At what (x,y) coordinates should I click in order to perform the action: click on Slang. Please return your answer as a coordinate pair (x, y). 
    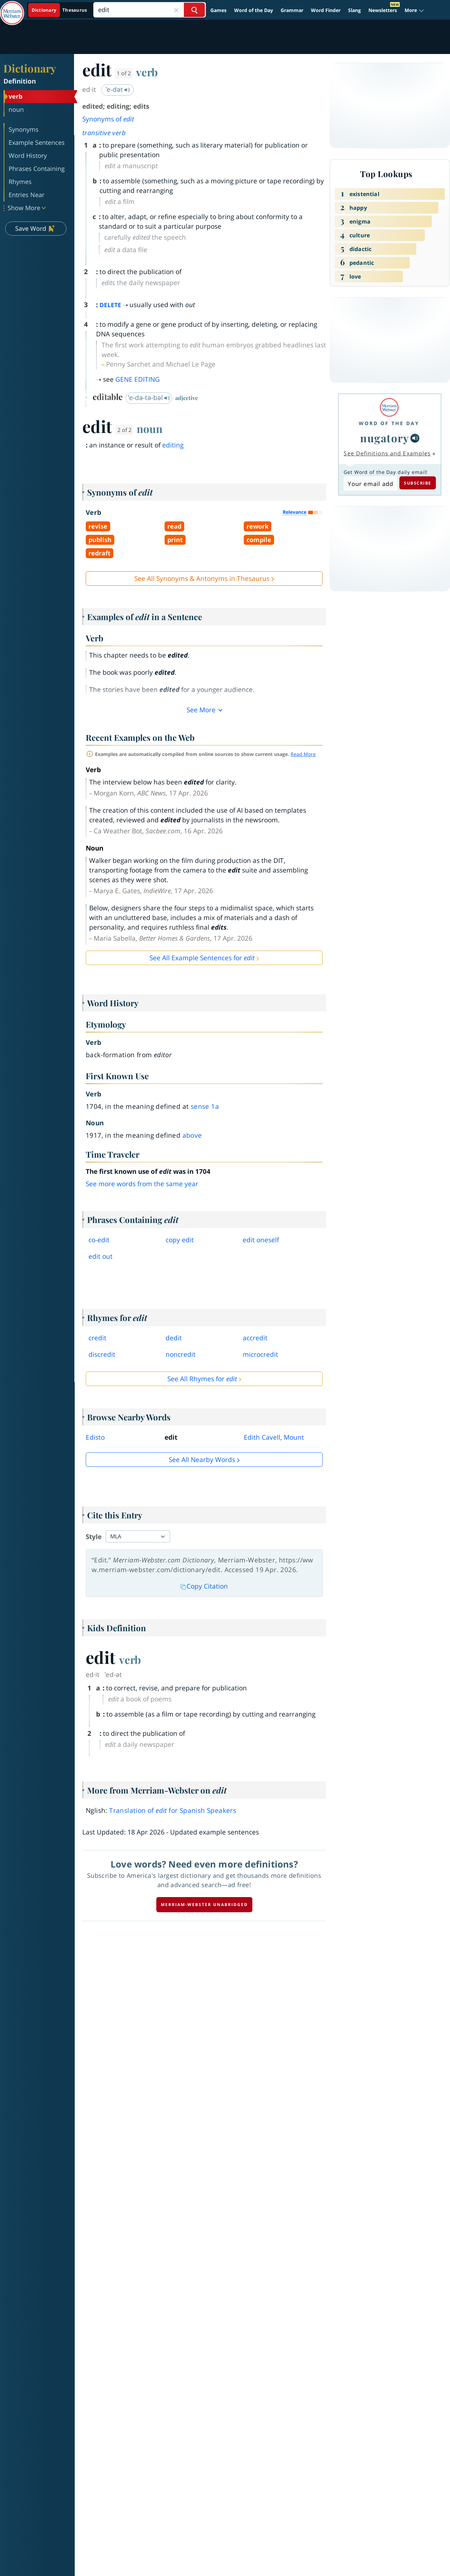
    Looking at the image, I should click on (354, 10).